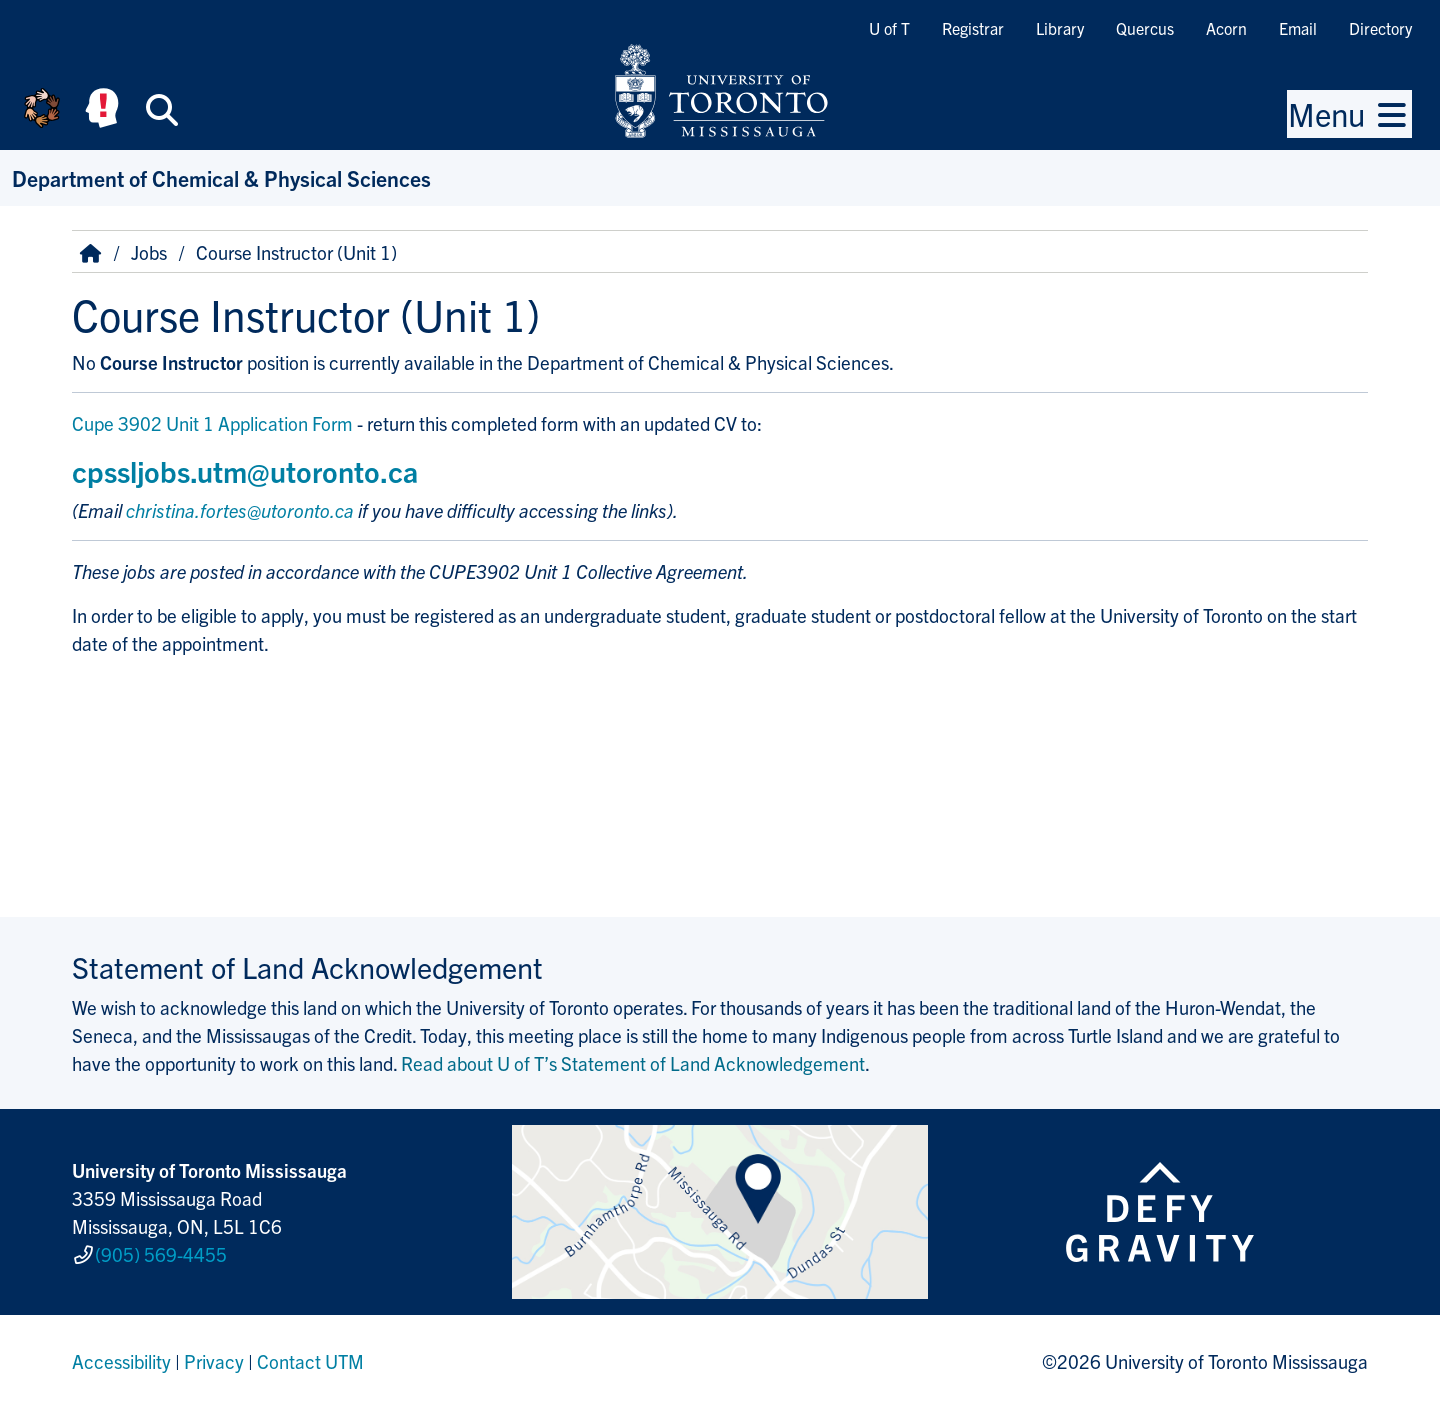  I want to click on Quercus, so click(1145, 28).